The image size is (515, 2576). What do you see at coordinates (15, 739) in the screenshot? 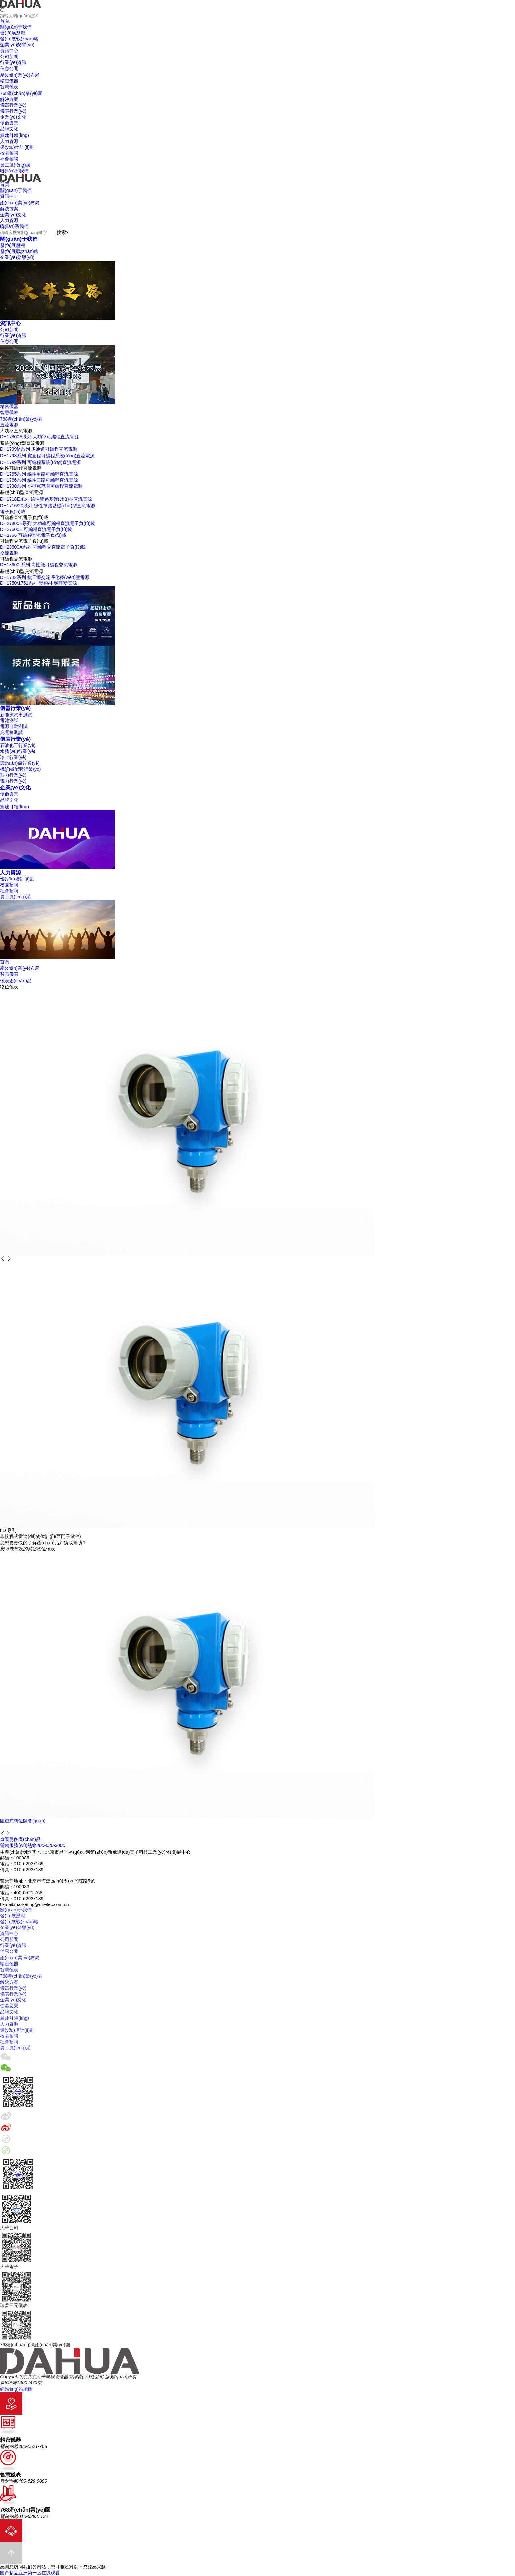
I see `儀表行業(yè)` at bounding box center [15, 739].